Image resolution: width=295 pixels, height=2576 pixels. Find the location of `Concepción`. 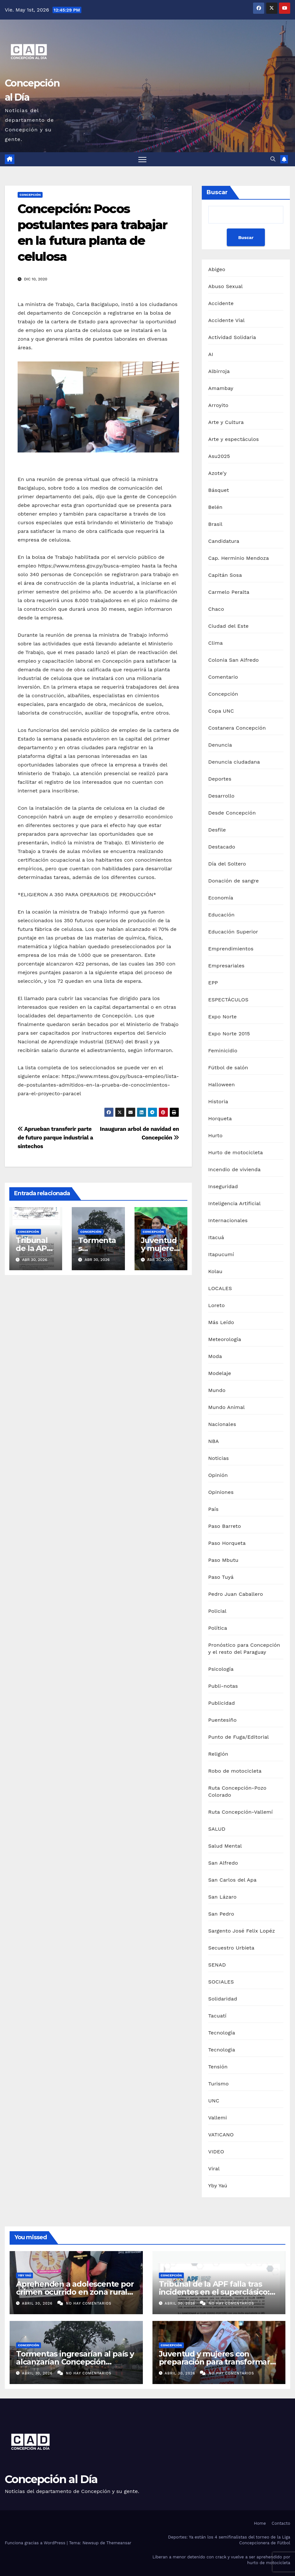

Concepción is located at coordinates (30, 195).